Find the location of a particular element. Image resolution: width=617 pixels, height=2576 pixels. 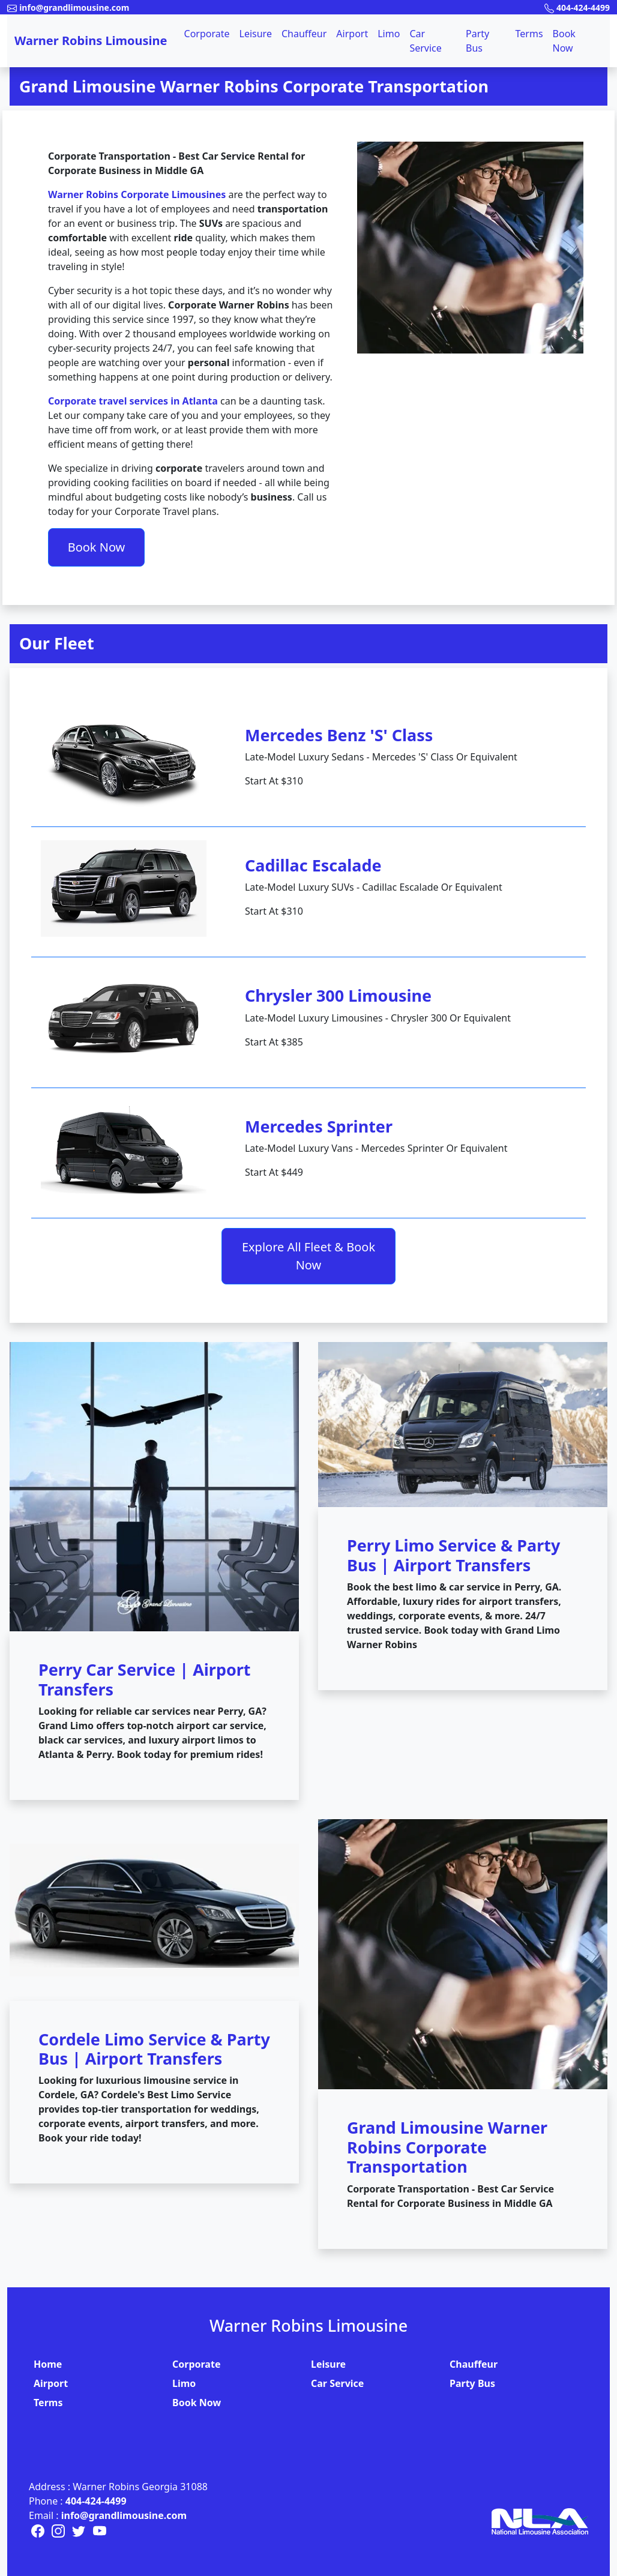

Warner Robins Corporate Limousines is located at coordinates (137, 194).